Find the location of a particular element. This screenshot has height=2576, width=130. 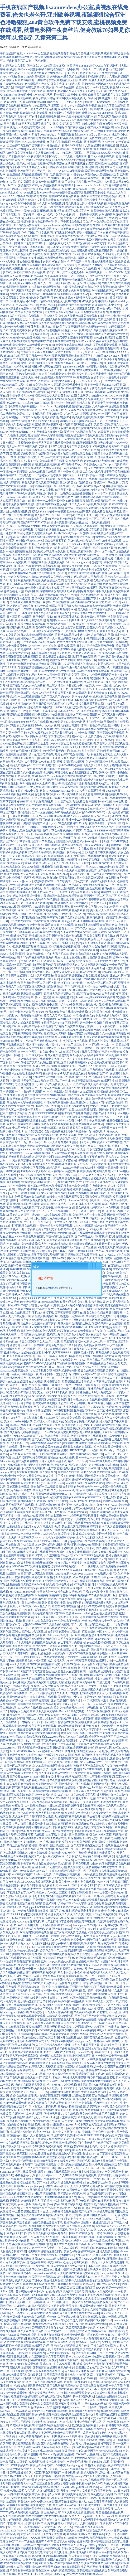

男人和女人在做性视频 is located at coordinates (92, 1758).